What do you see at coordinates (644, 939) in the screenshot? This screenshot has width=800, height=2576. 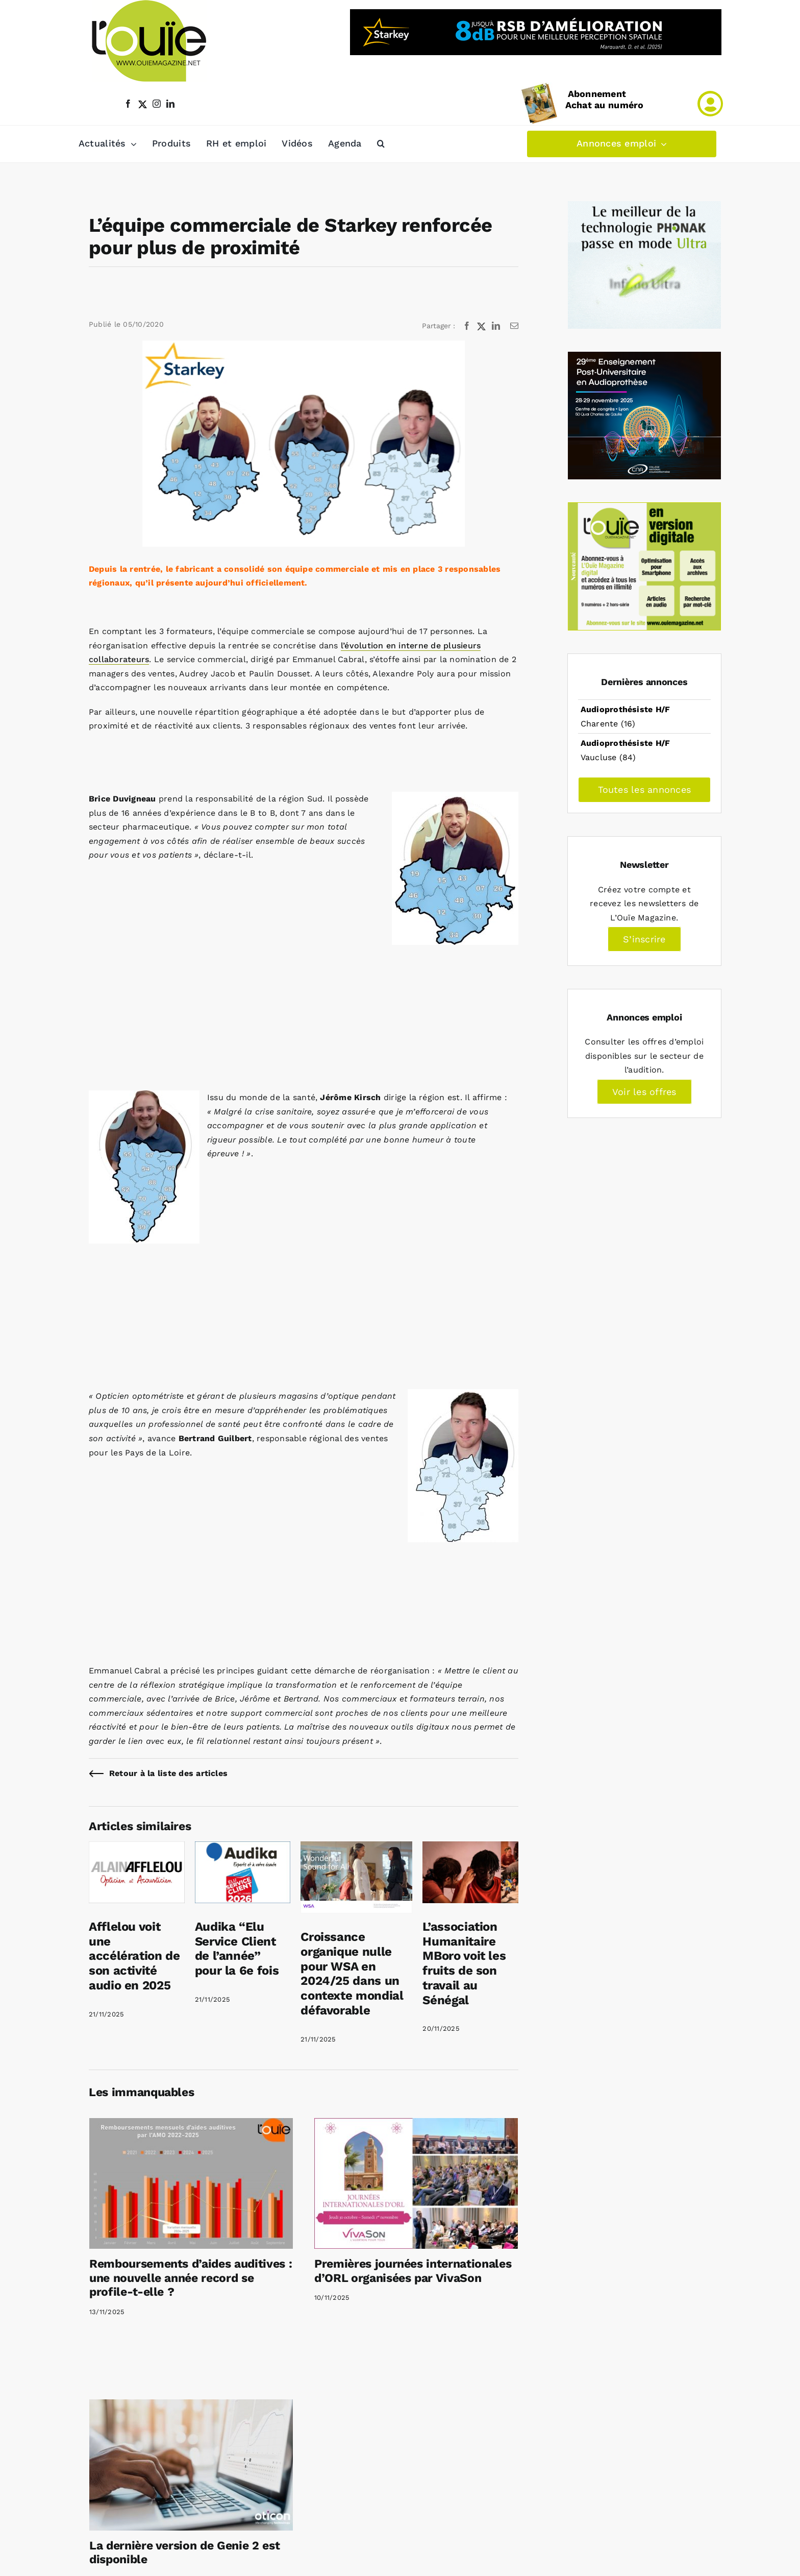 I see `S’inscrire` at bounding box center [644, 939].